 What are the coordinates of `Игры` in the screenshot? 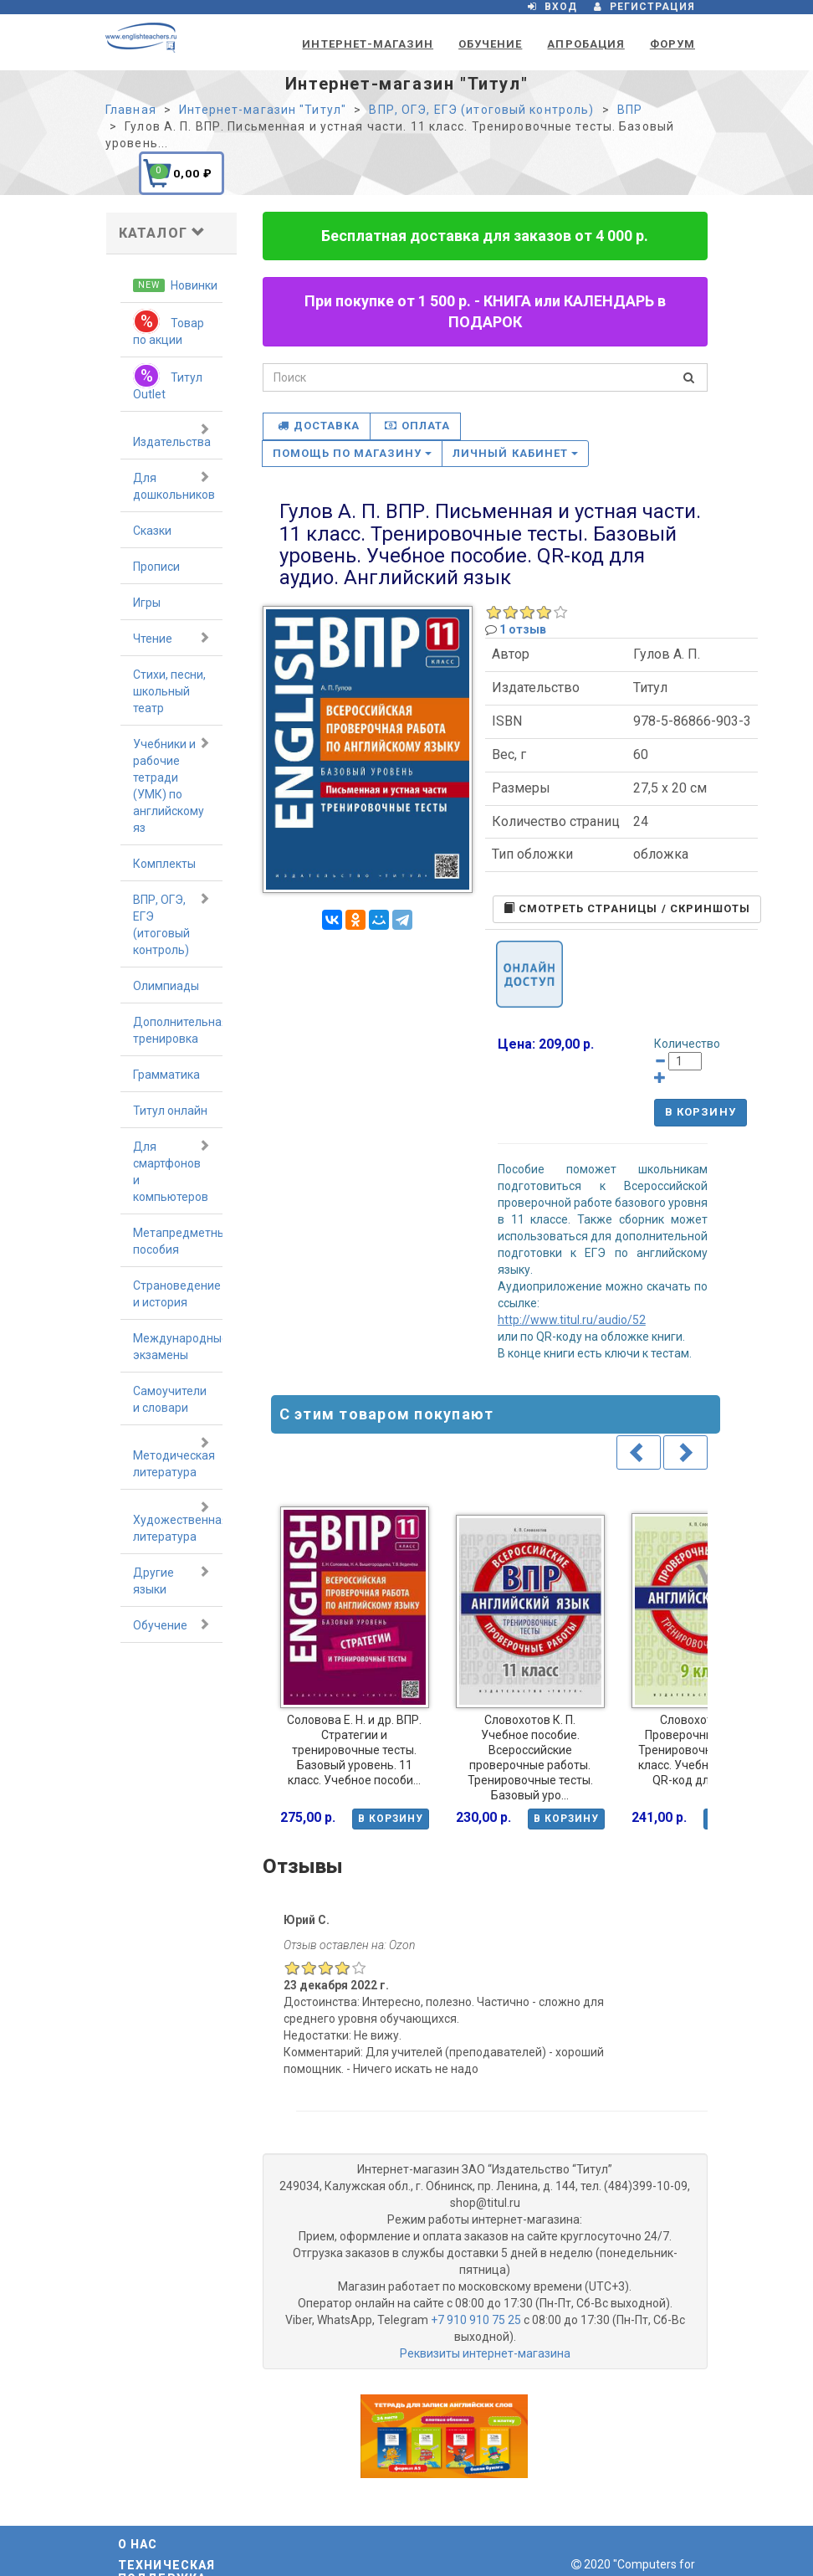 It's located at (147, 602).